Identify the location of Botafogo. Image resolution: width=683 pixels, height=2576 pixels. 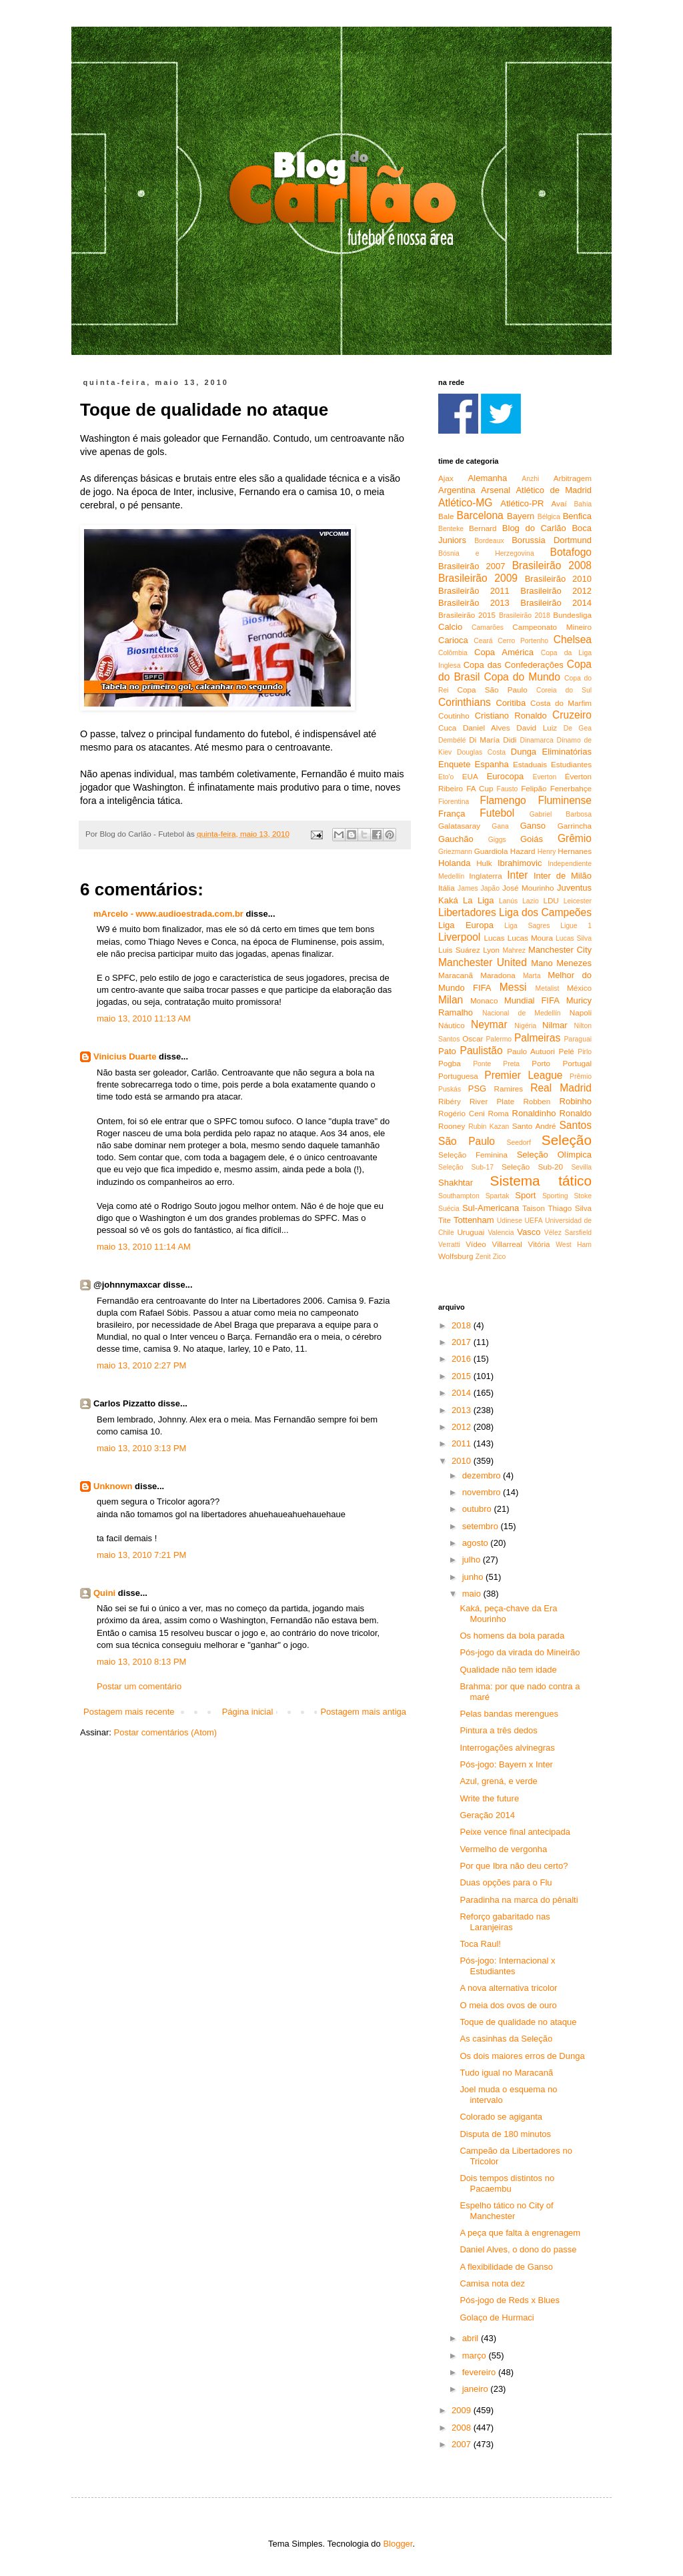
(571, 552).